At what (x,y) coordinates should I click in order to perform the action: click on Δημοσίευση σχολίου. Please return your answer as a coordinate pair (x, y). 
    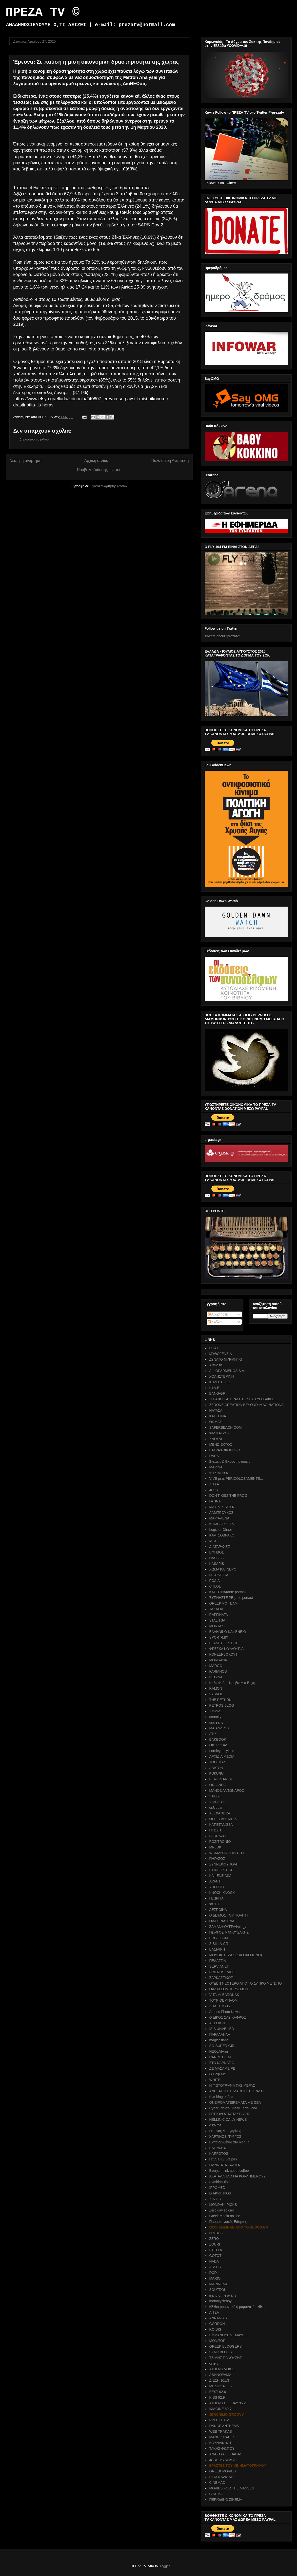
    Looking at the image, I should click on (34, 439).